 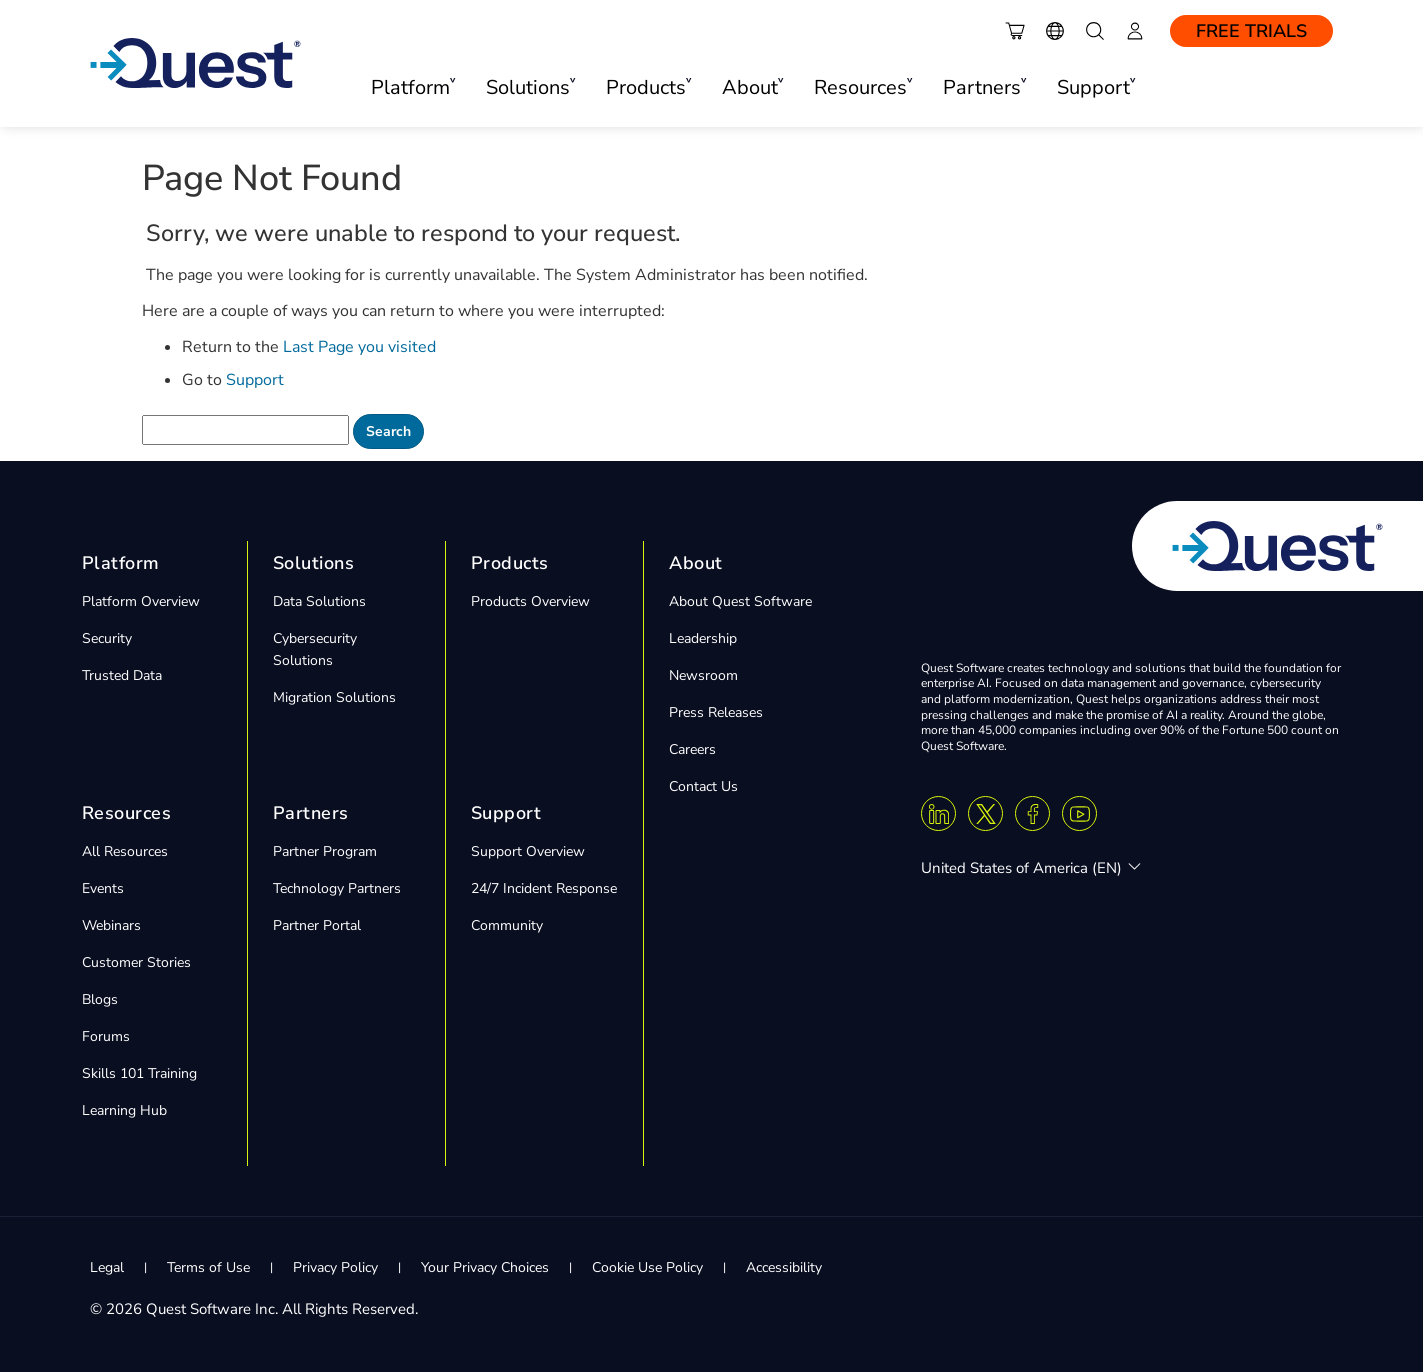 I want to click on Partner Portal, so click(x=317, y=925).